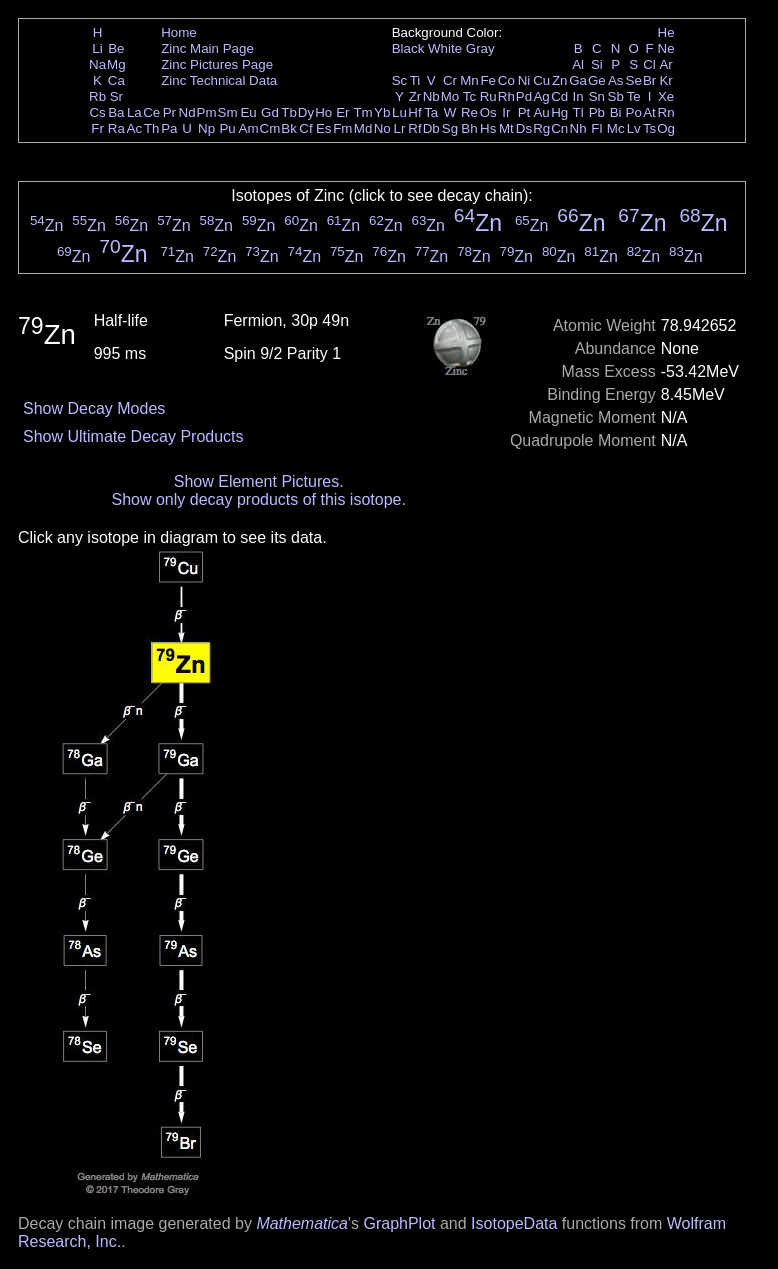 The width and height of the screenshot is (778, 1269). What do you see at coordinates (382, 112) in the screenshot?
I see `Yb` at bounding box center [382, 112].